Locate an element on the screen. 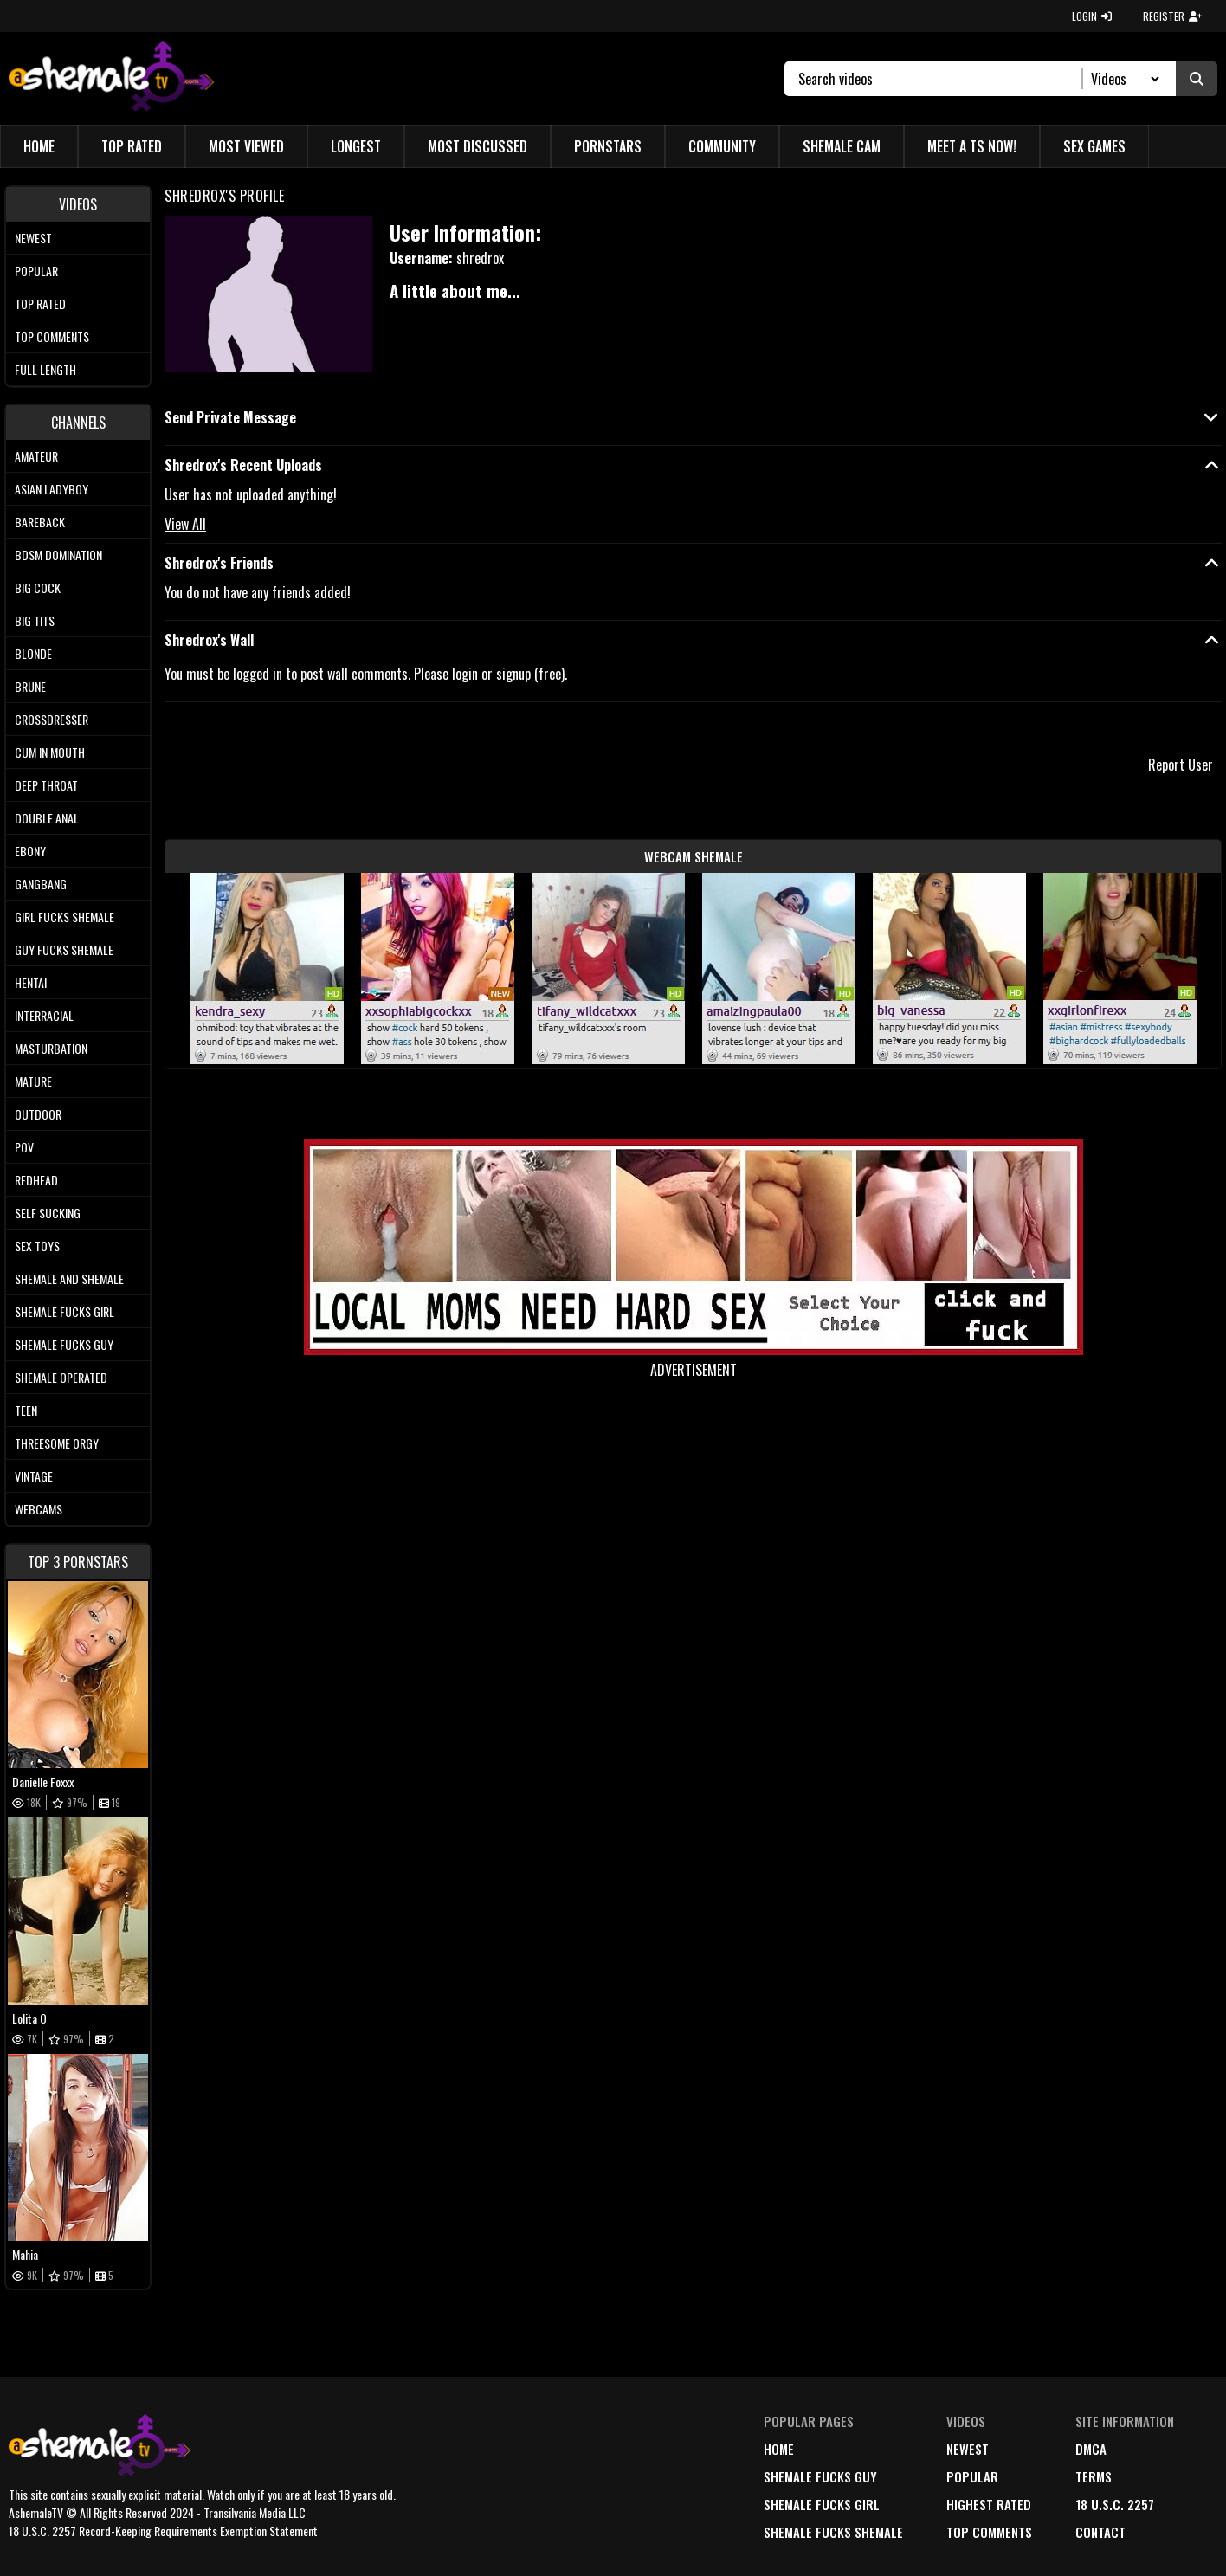  Teen is located at coordinates (26, 1410).